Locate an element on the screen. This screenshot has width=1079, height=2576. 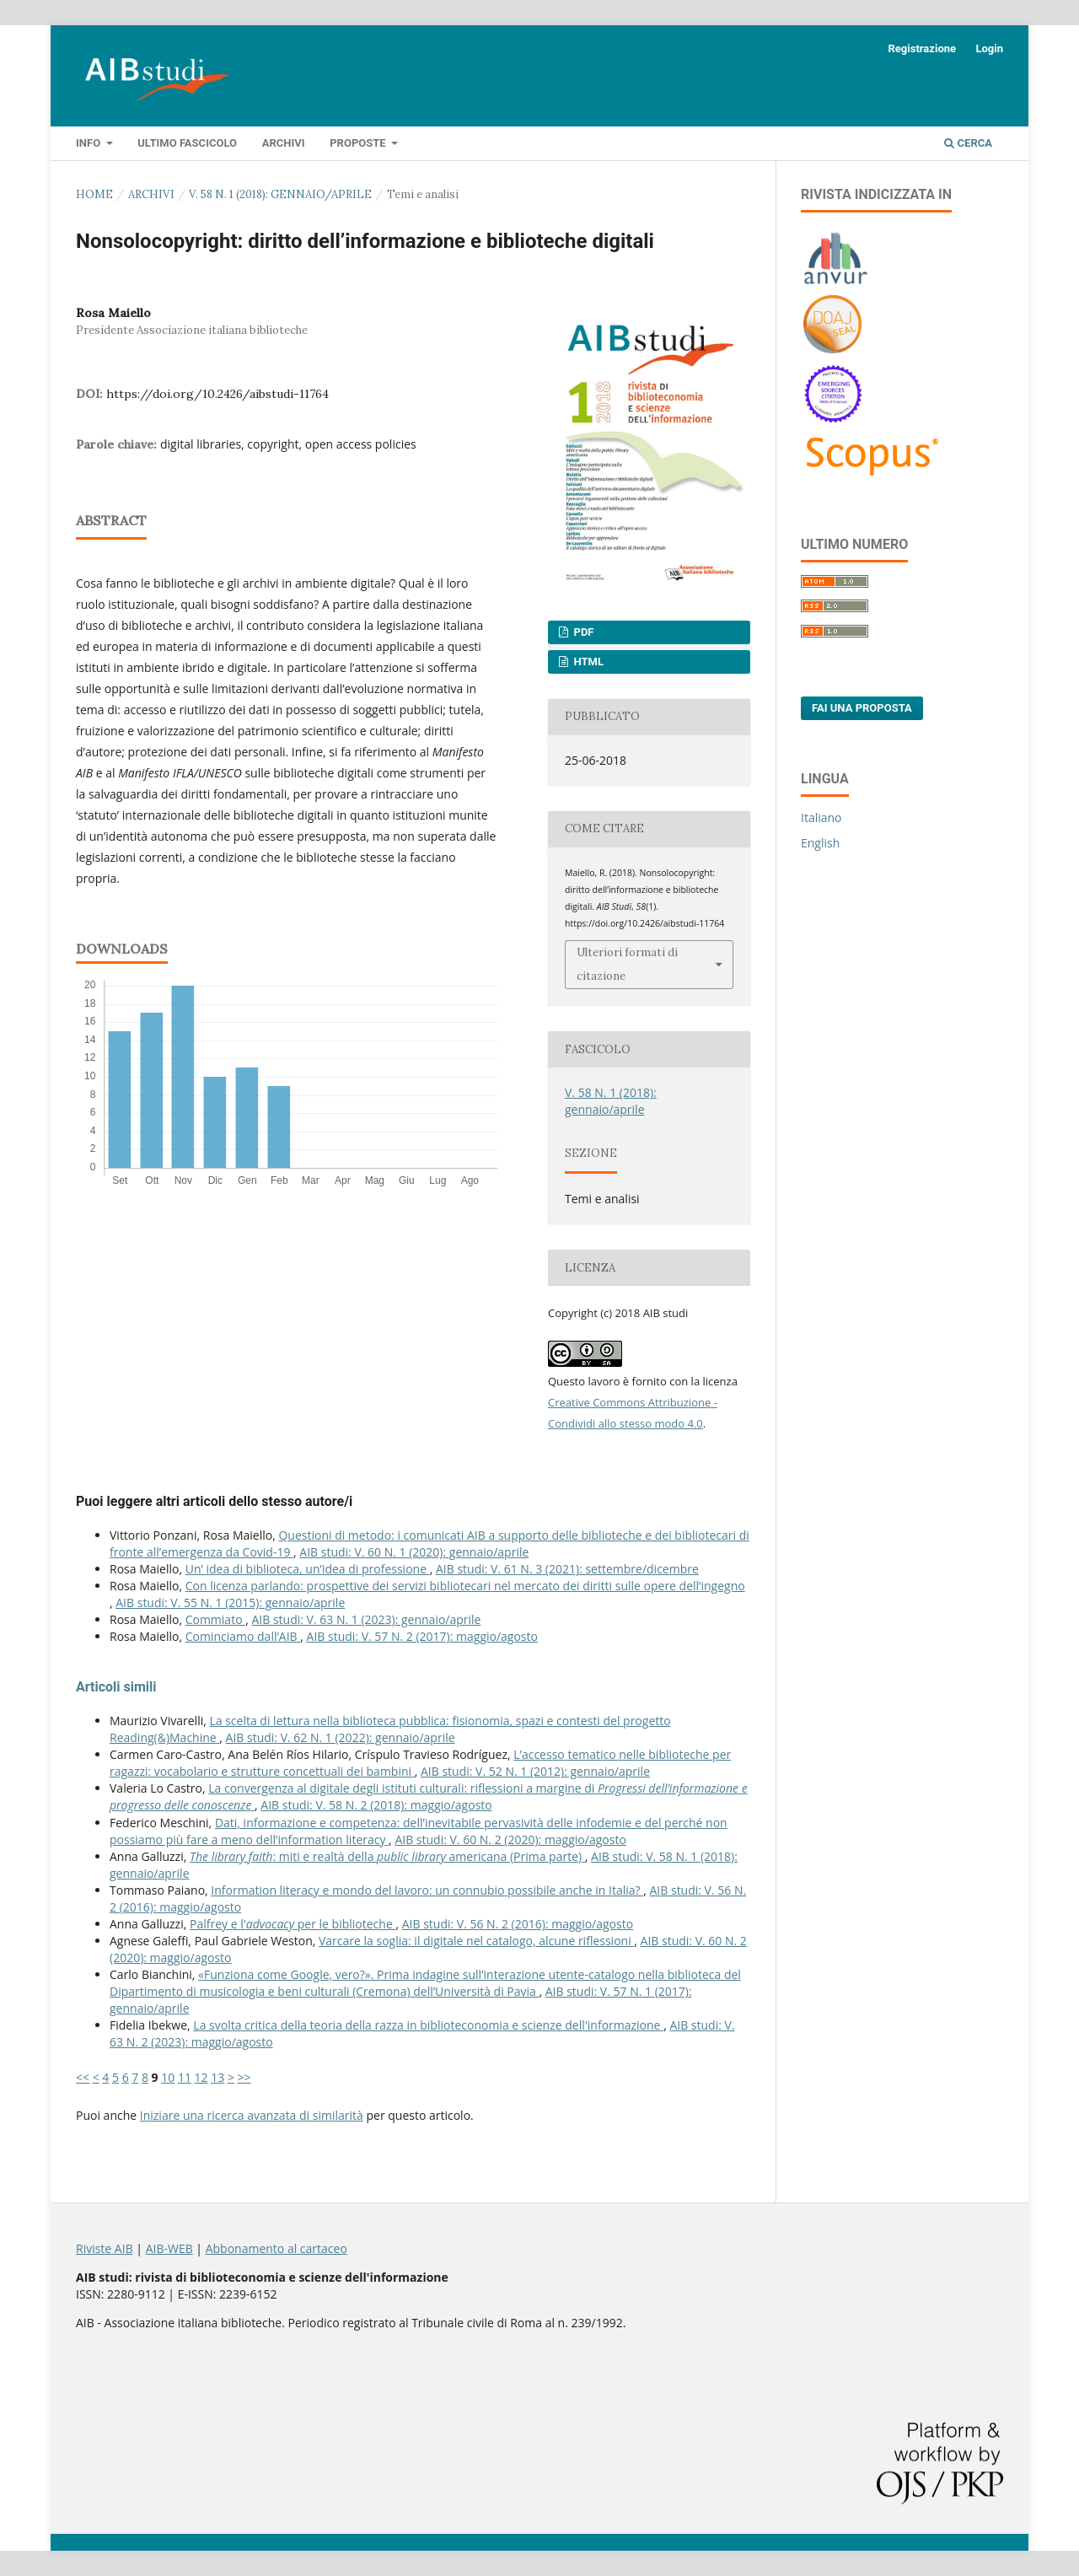
https://doi.org/10.2426/aibstudi-11764 is located at coordinates (217, 393).